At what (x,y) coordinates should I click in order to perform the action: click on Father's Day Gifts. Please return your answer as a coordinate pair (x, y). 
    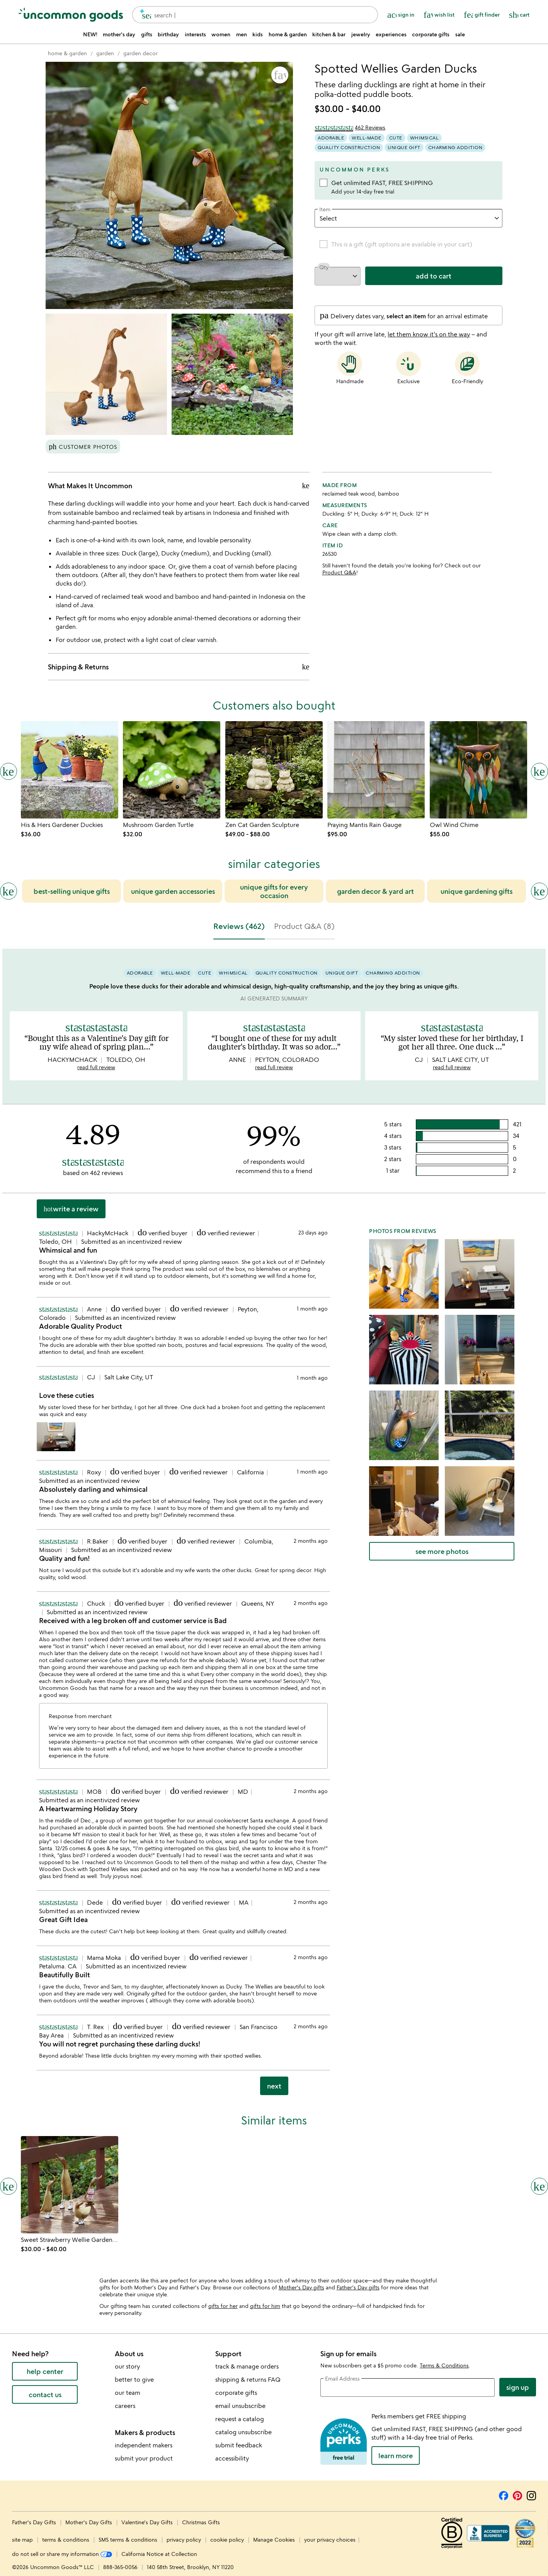
    Looking at the image, I should click on (35, 2522).